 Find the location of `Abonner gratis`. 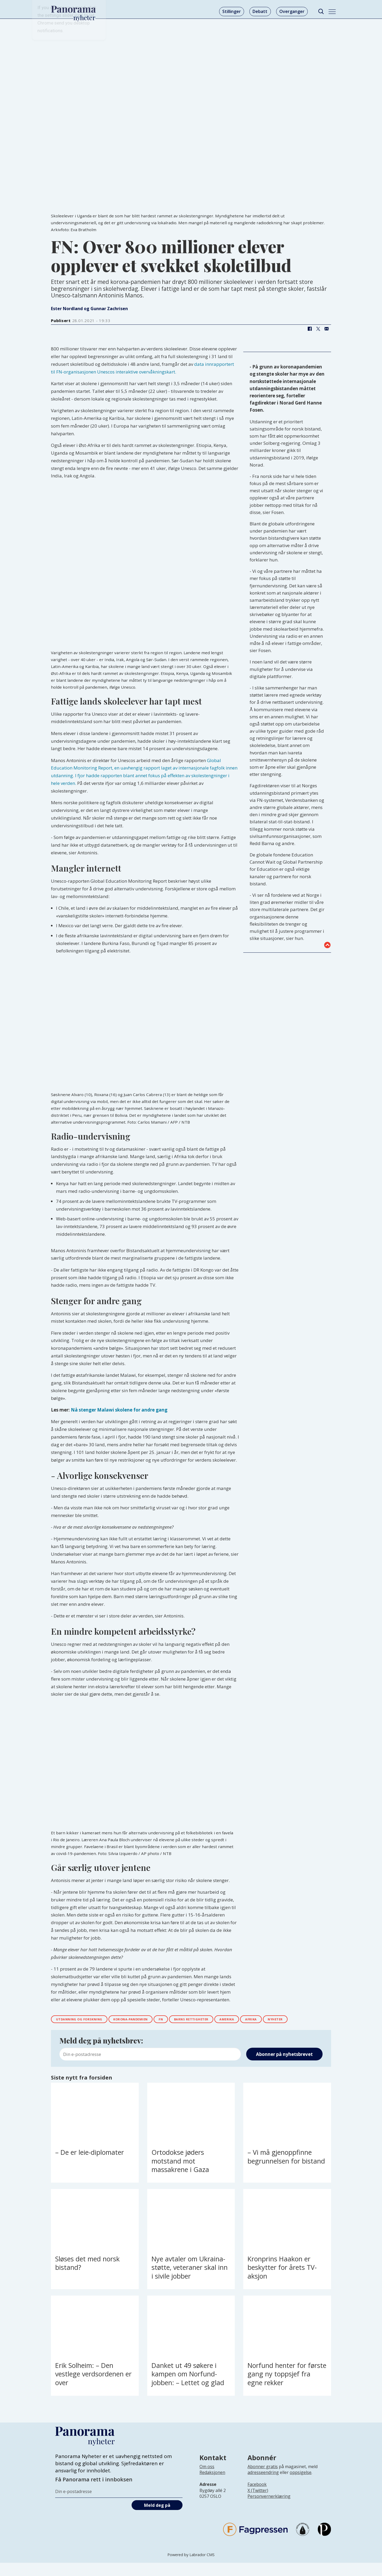

Abonner gratis is located at coordinates (263, 2480).